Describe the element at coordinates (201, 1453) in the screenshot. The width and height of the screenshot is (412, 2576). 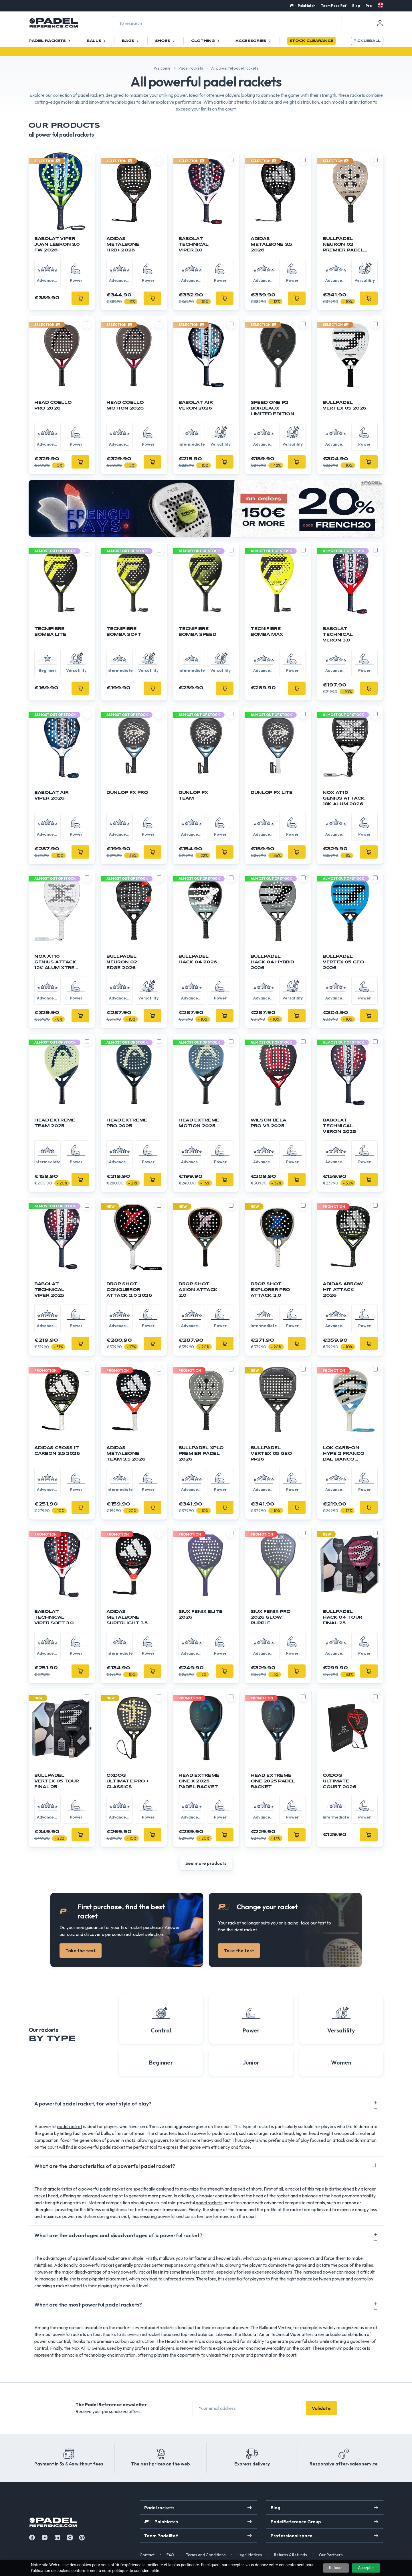
I see `BULLPADEL XPLO Premier Padel 2026` at that location.